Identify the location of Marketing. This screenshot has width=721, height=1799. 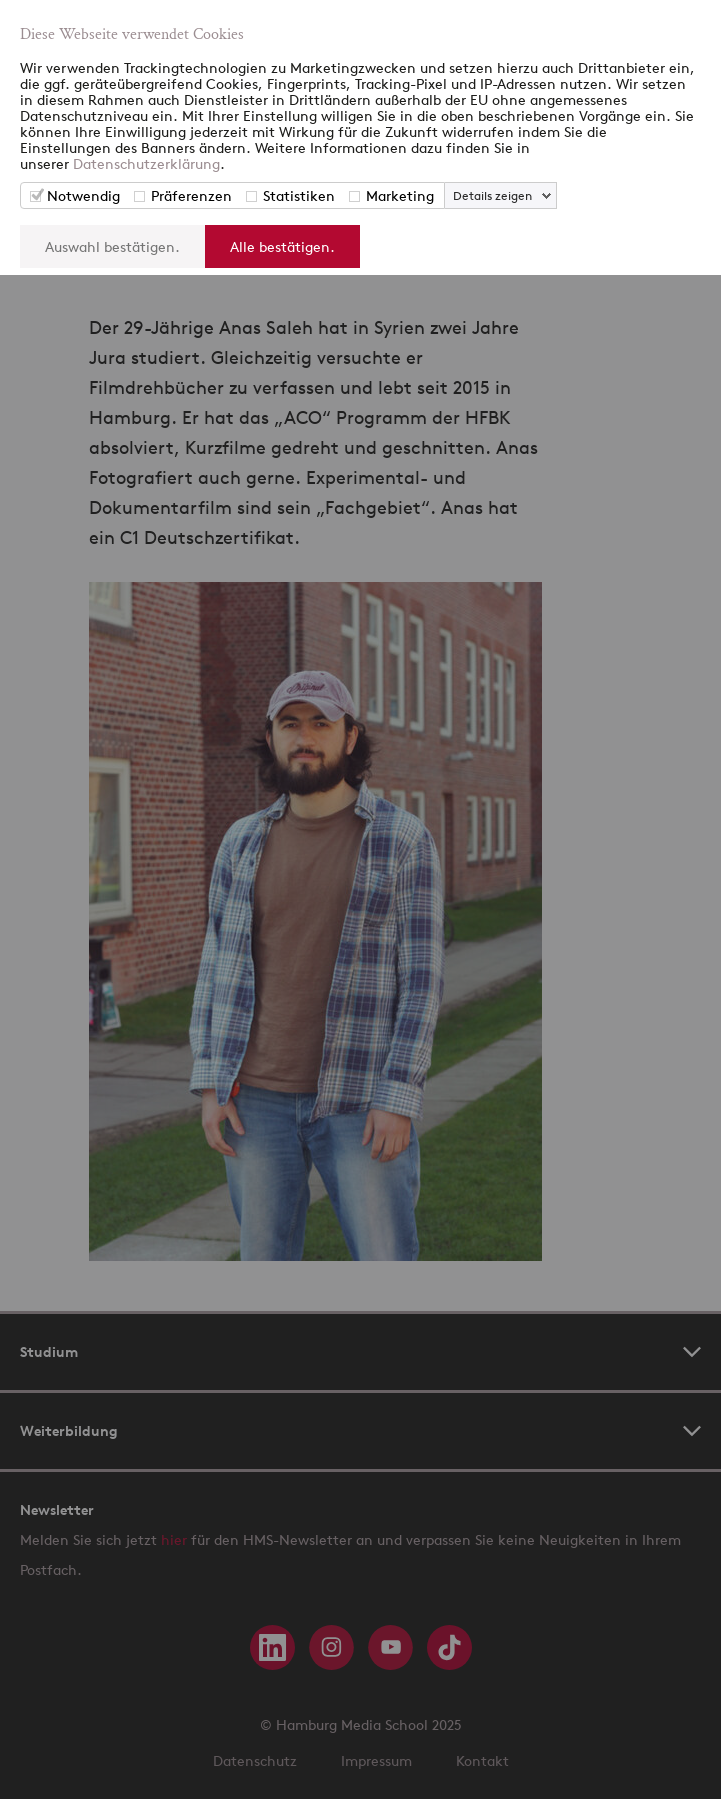
(400, 195).